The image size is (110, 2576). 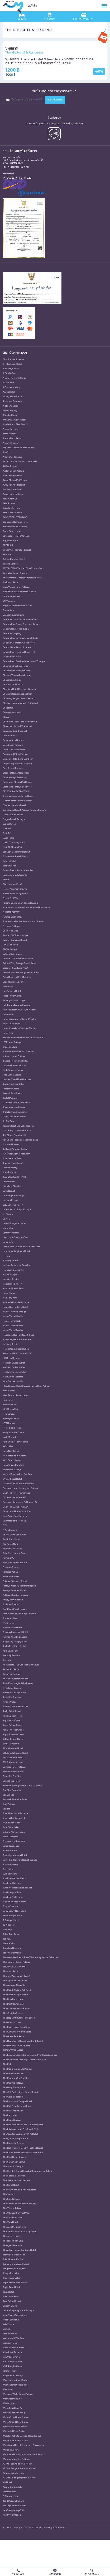 I want to click on Chaophraya Cruise, so click(x=12, y=716).